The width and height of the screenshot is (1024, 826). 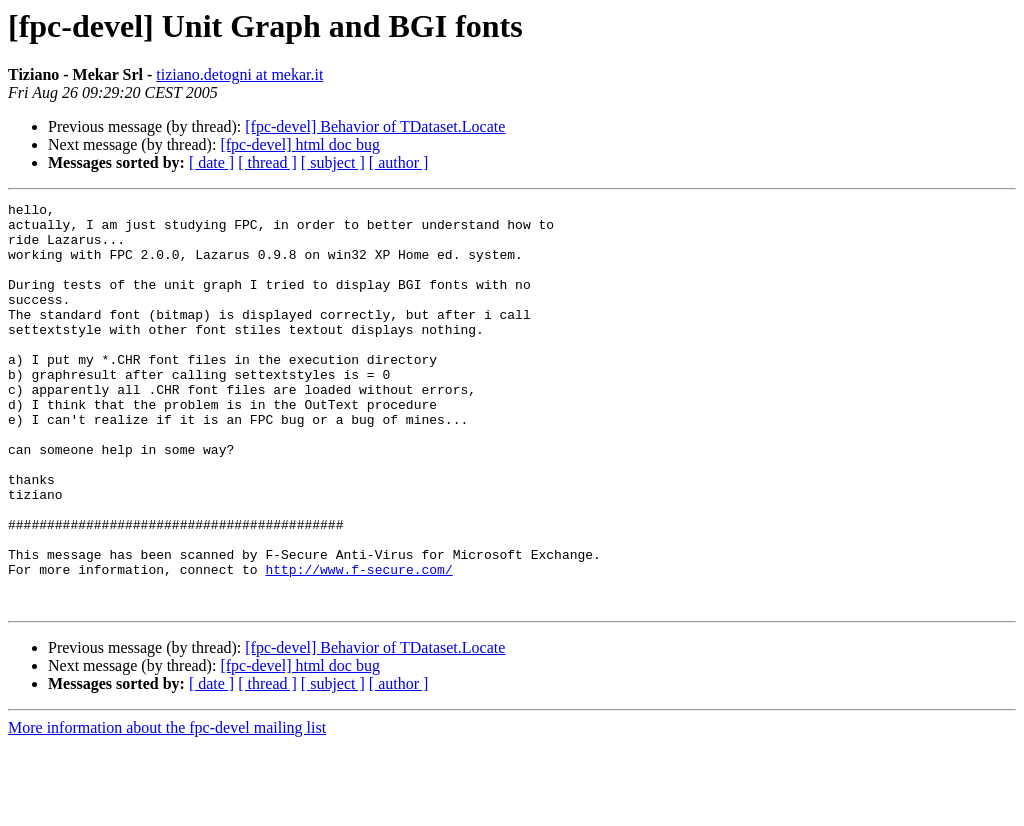 What do you see at coordinates (399, 162) in the screenshot?
I see `[ author ]` at bounding box center [399, 162].